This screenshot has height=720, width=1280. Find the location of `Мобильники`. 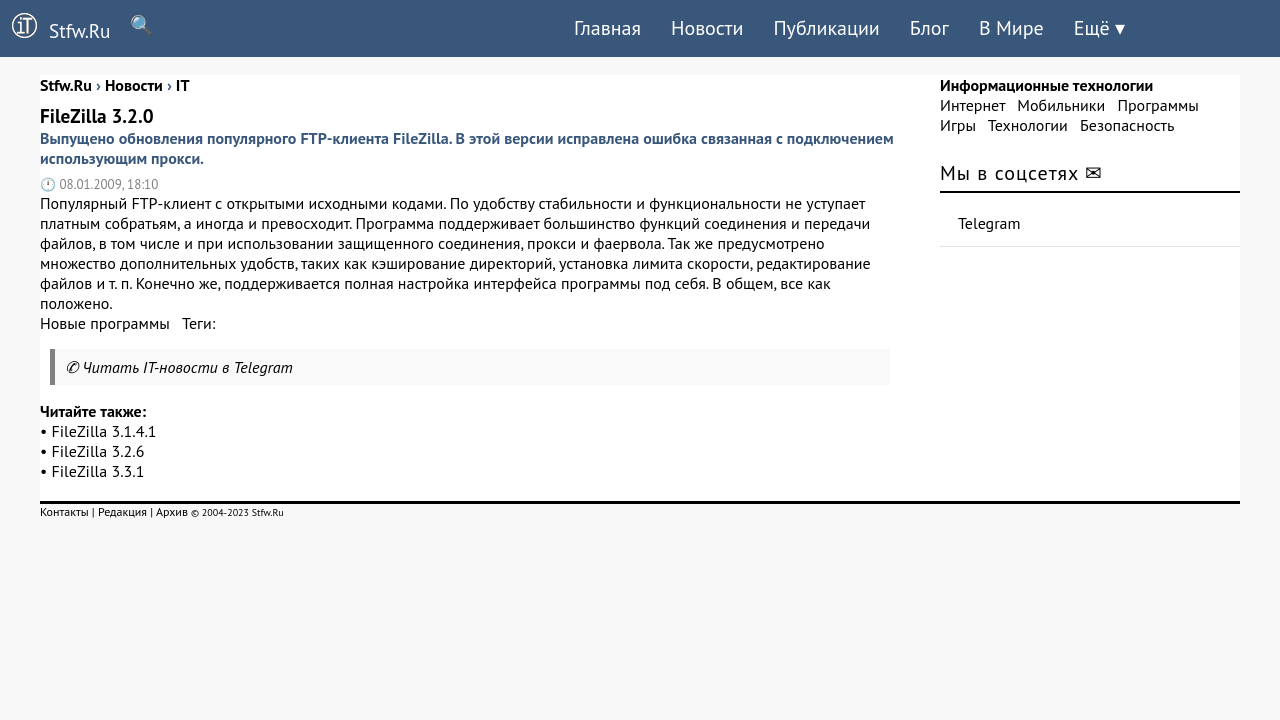

Мобильники is located at coordinates (1061, 105).